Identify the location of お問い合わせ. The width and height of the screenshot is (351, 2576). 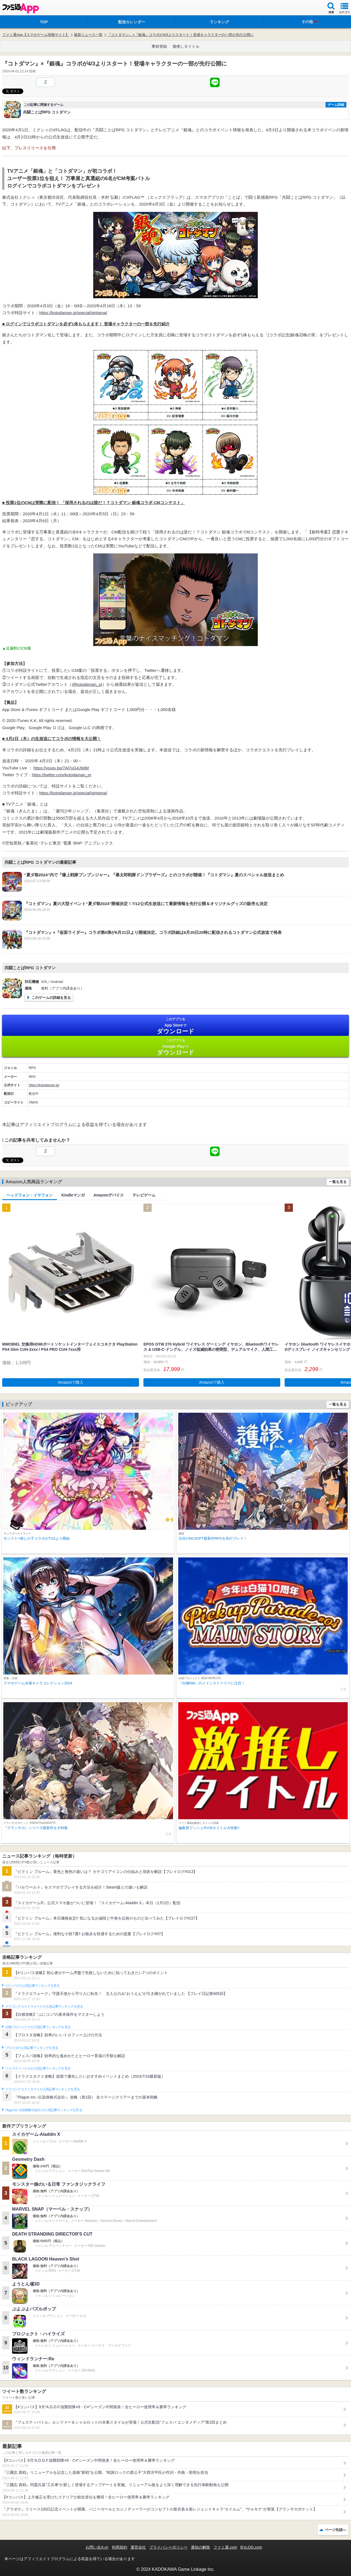
(97, 2547).